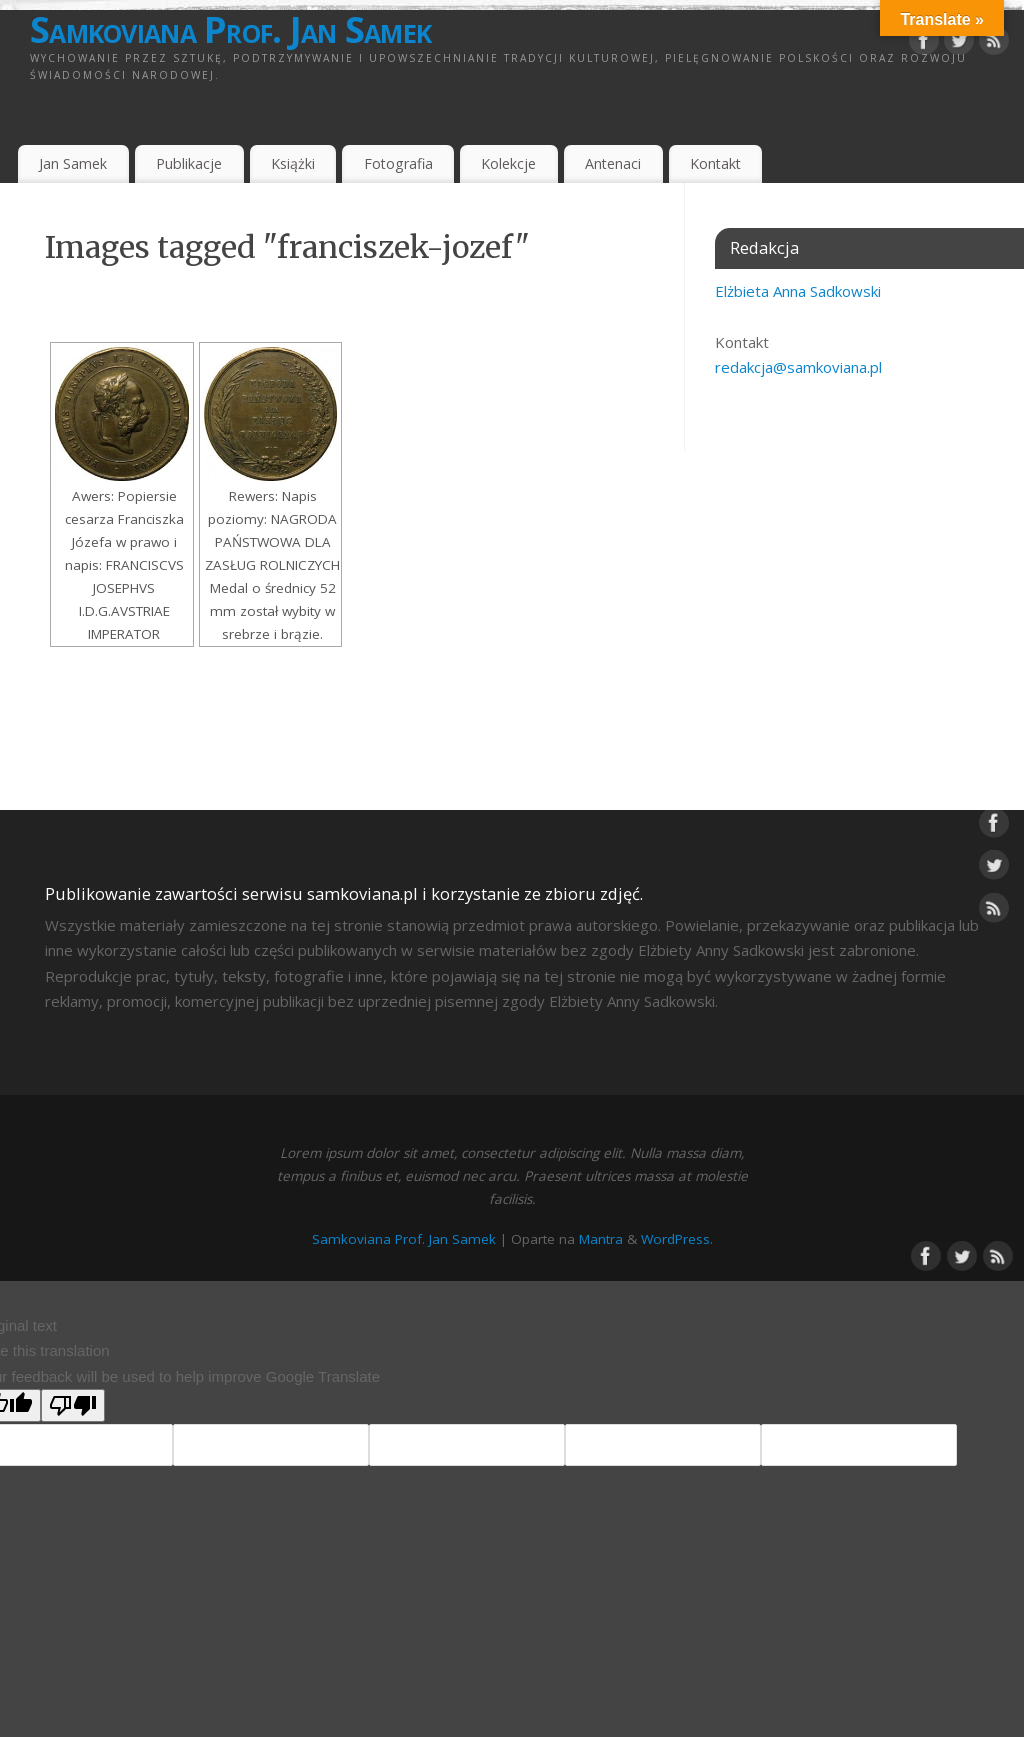 The height and width of the screenshot is (1737, 1024). What do you see at coordinates (189, 163) in the screenshot?
I see `Publikacje` at bounding box center [189, 163].